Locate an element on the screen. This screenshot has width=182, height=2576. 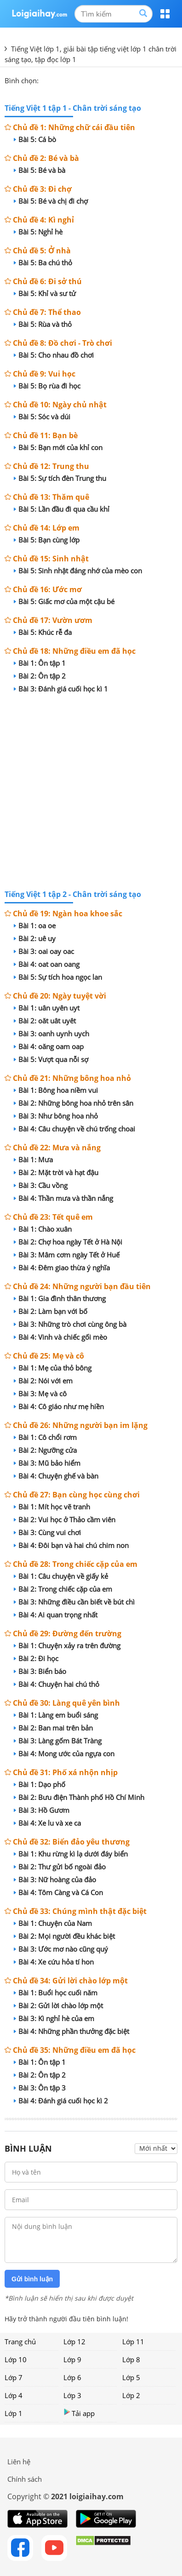
Lớp 3 is located at coordinates (72, 2395).